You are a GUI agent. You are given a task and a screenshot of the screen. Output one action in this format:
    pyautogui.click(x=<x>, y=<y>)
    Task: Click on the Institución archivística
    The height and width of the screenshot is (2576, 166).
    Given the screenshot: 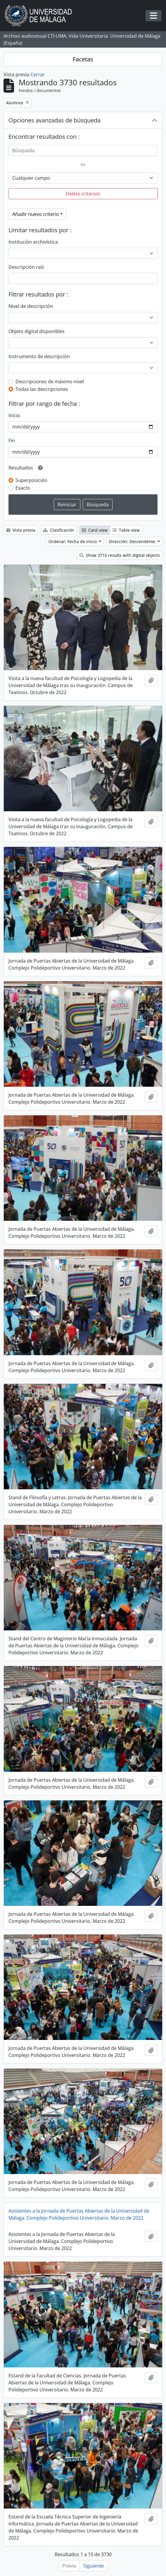 What is the action you would take?
    pyautogui.click(x=33, y=242)
    